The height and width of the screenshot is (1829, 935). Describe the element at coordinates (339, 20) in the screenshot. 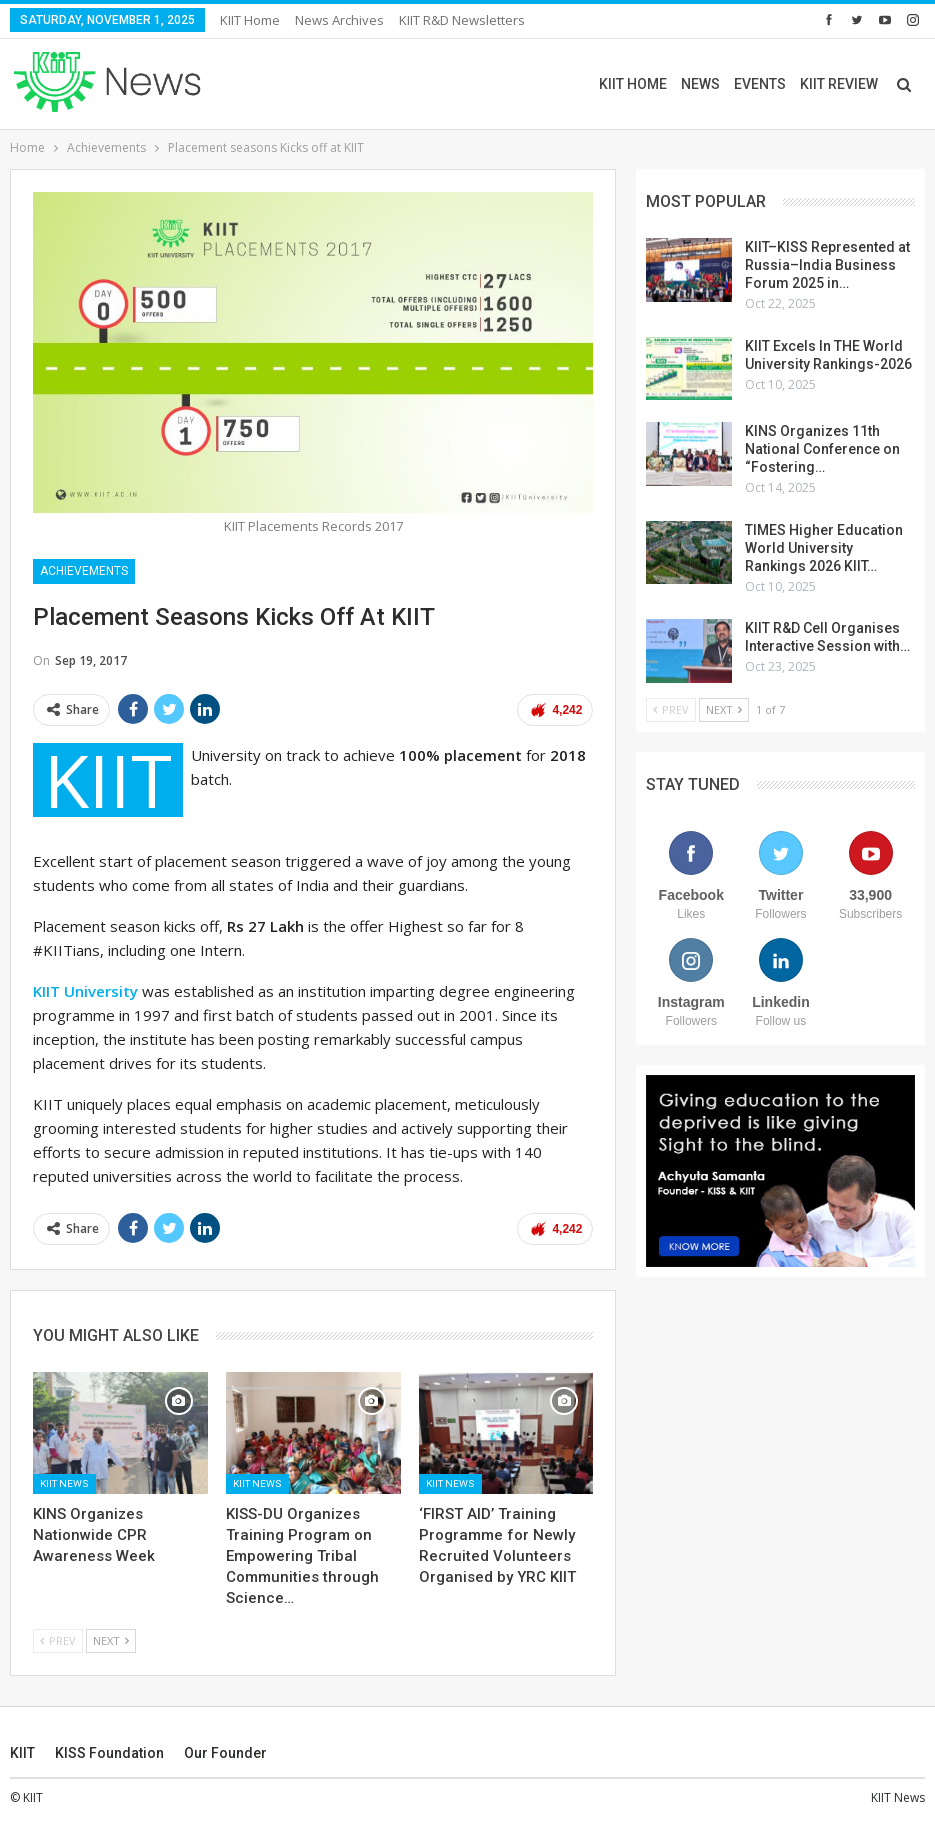

I see `News Archives` at that location.